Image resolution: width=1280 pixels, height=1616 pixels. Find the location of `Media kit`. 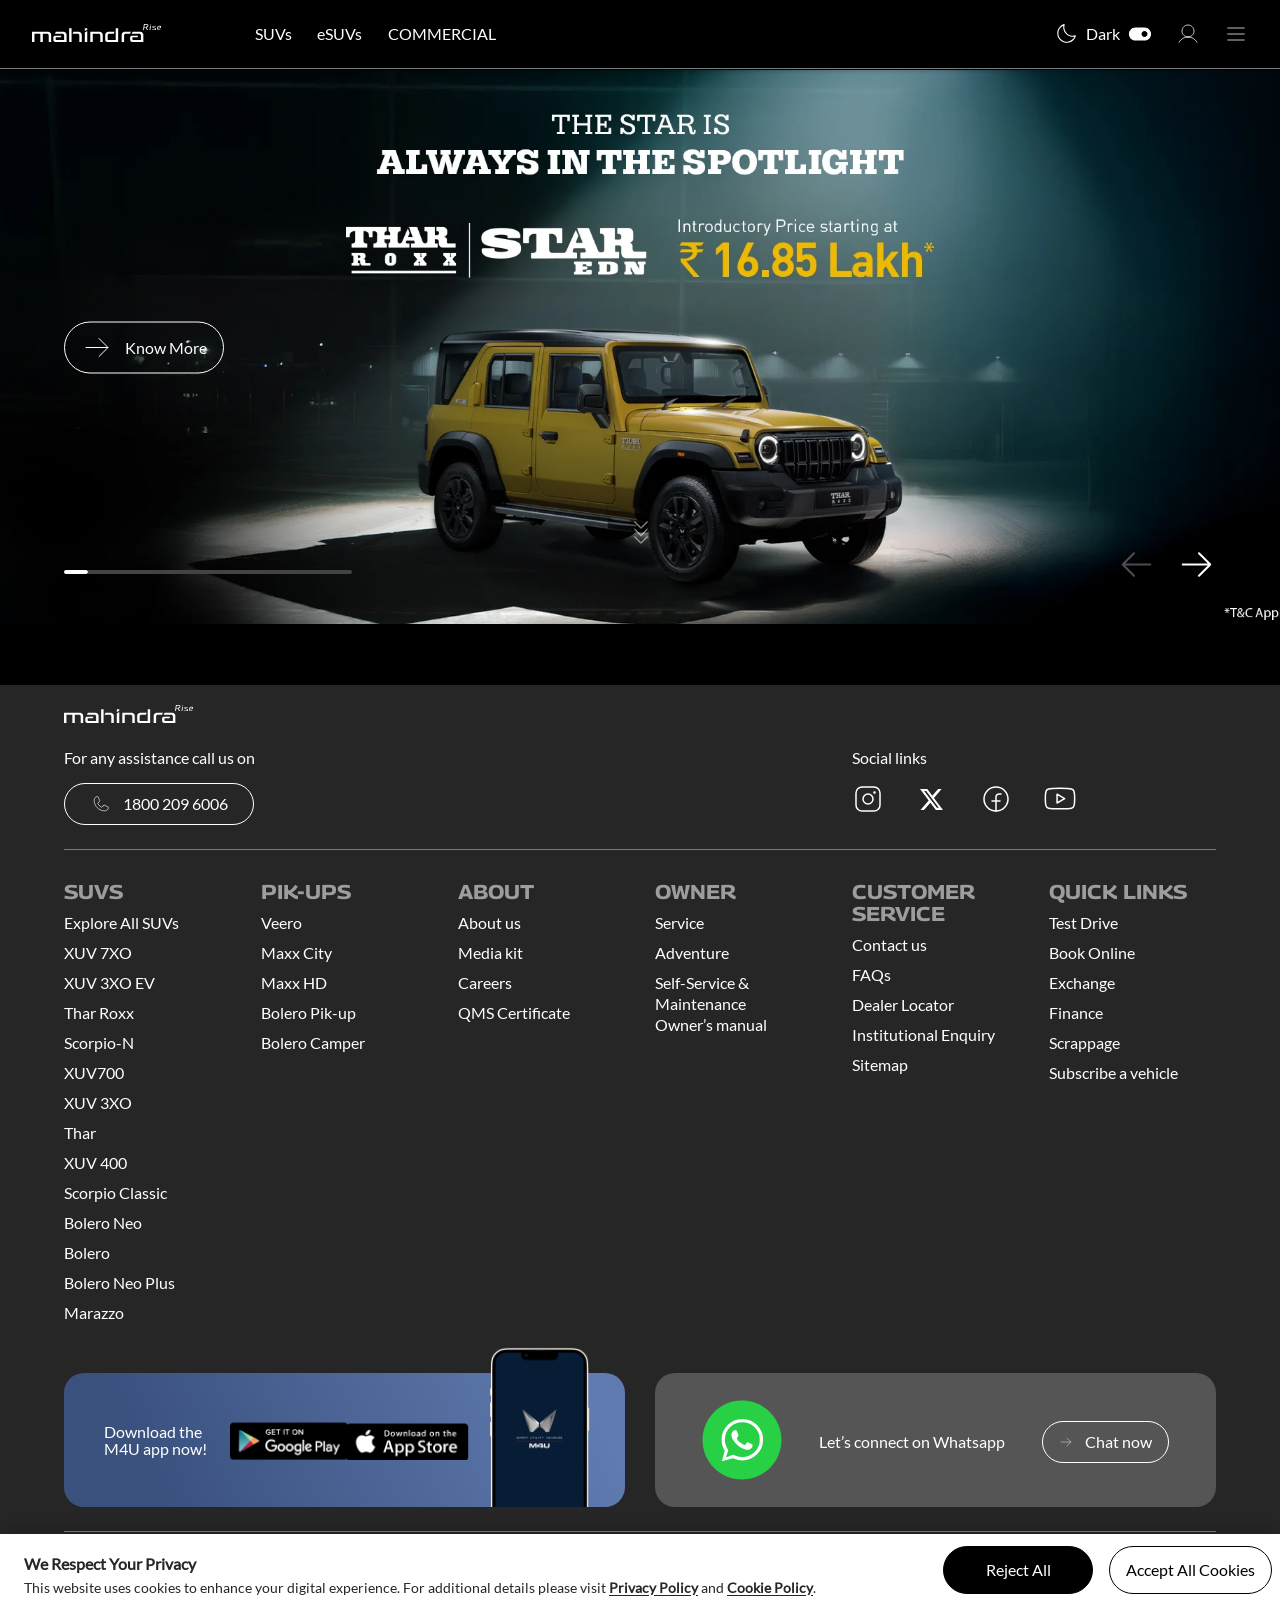

Media kit is located at coordinates (490, 952).